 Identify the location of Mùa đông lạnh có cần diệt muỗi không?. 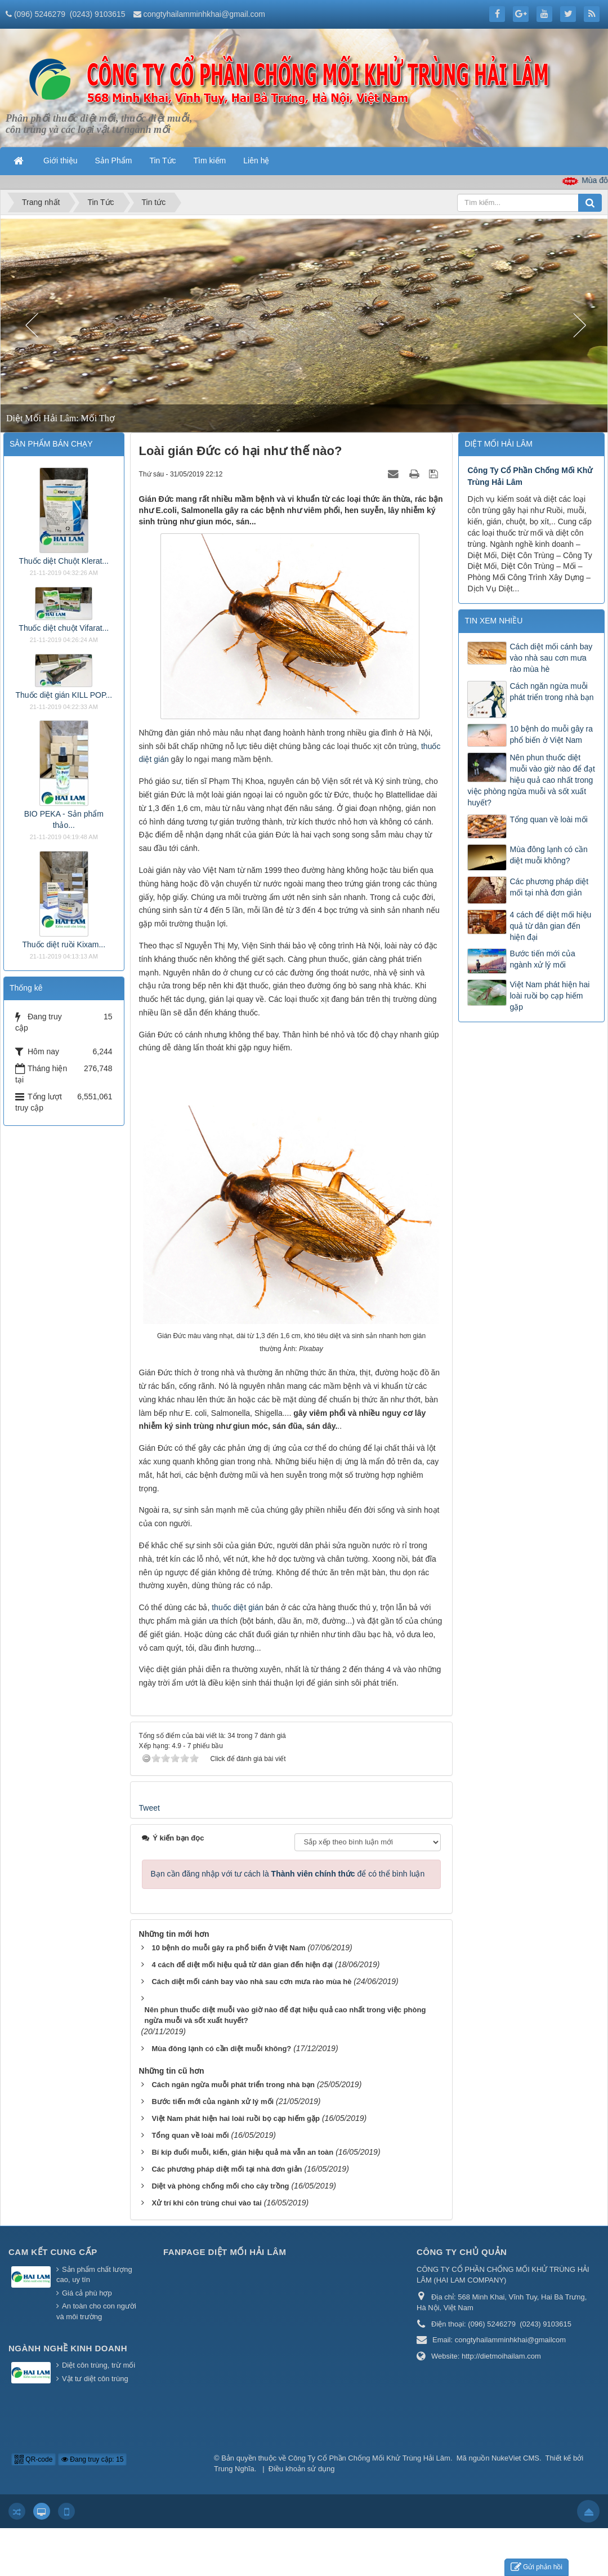
(548, 855).